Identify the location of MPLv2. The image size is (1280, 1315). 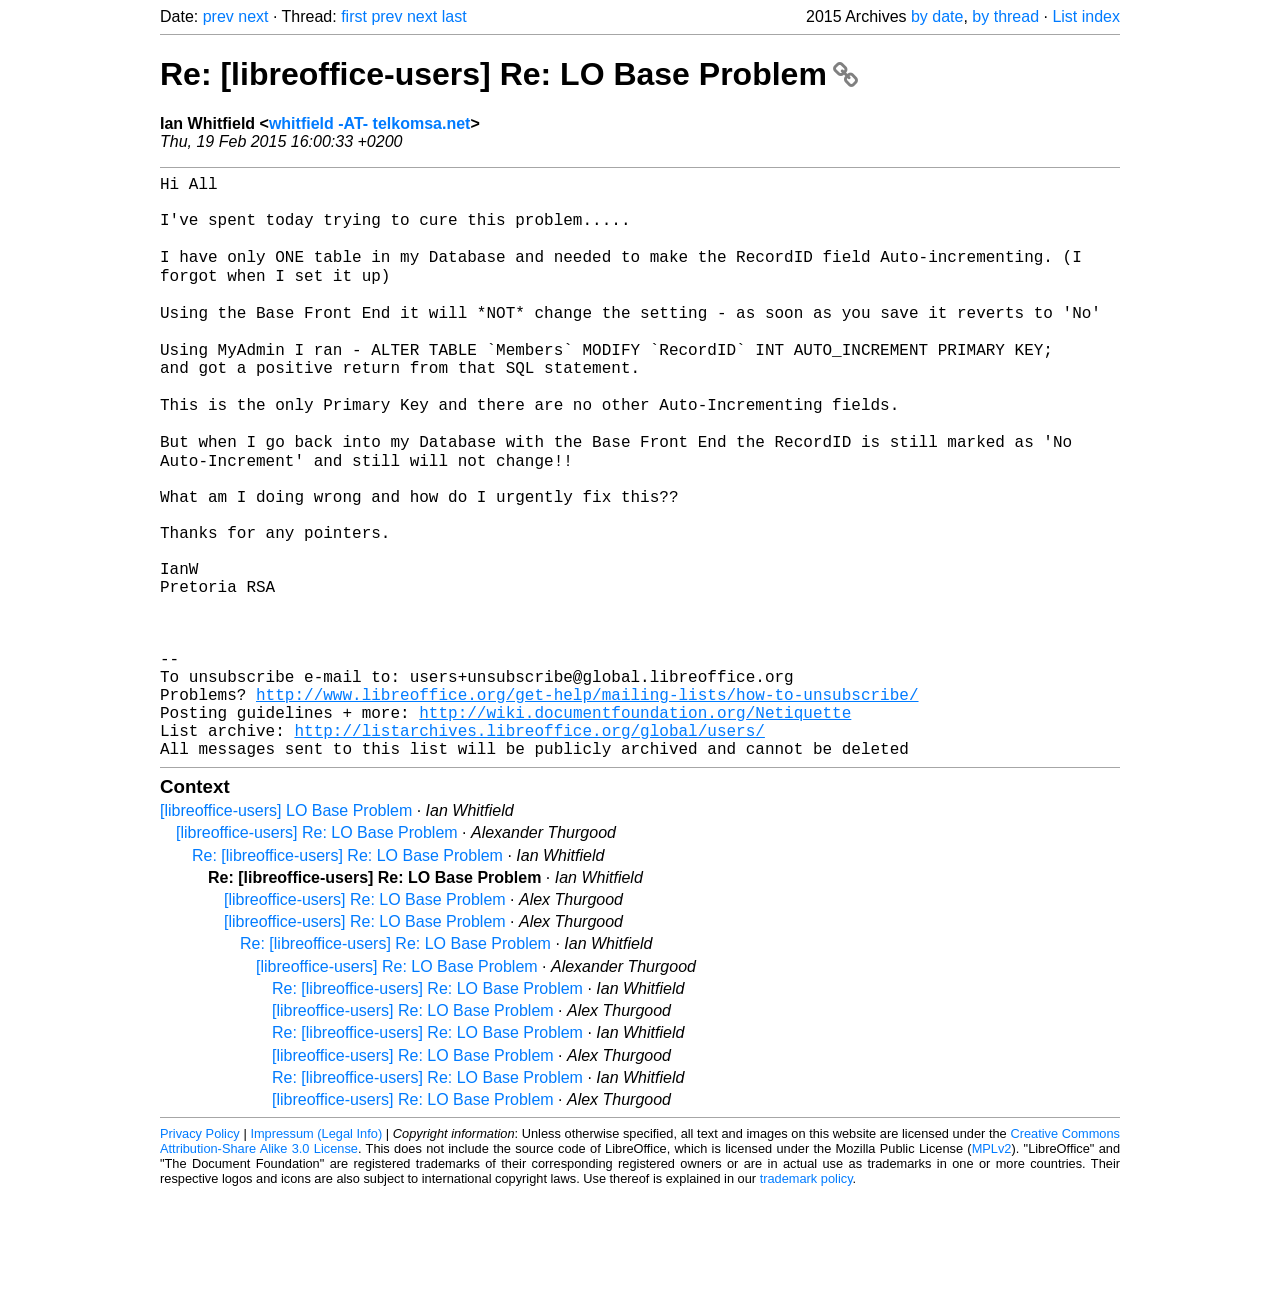
(992, 1269).